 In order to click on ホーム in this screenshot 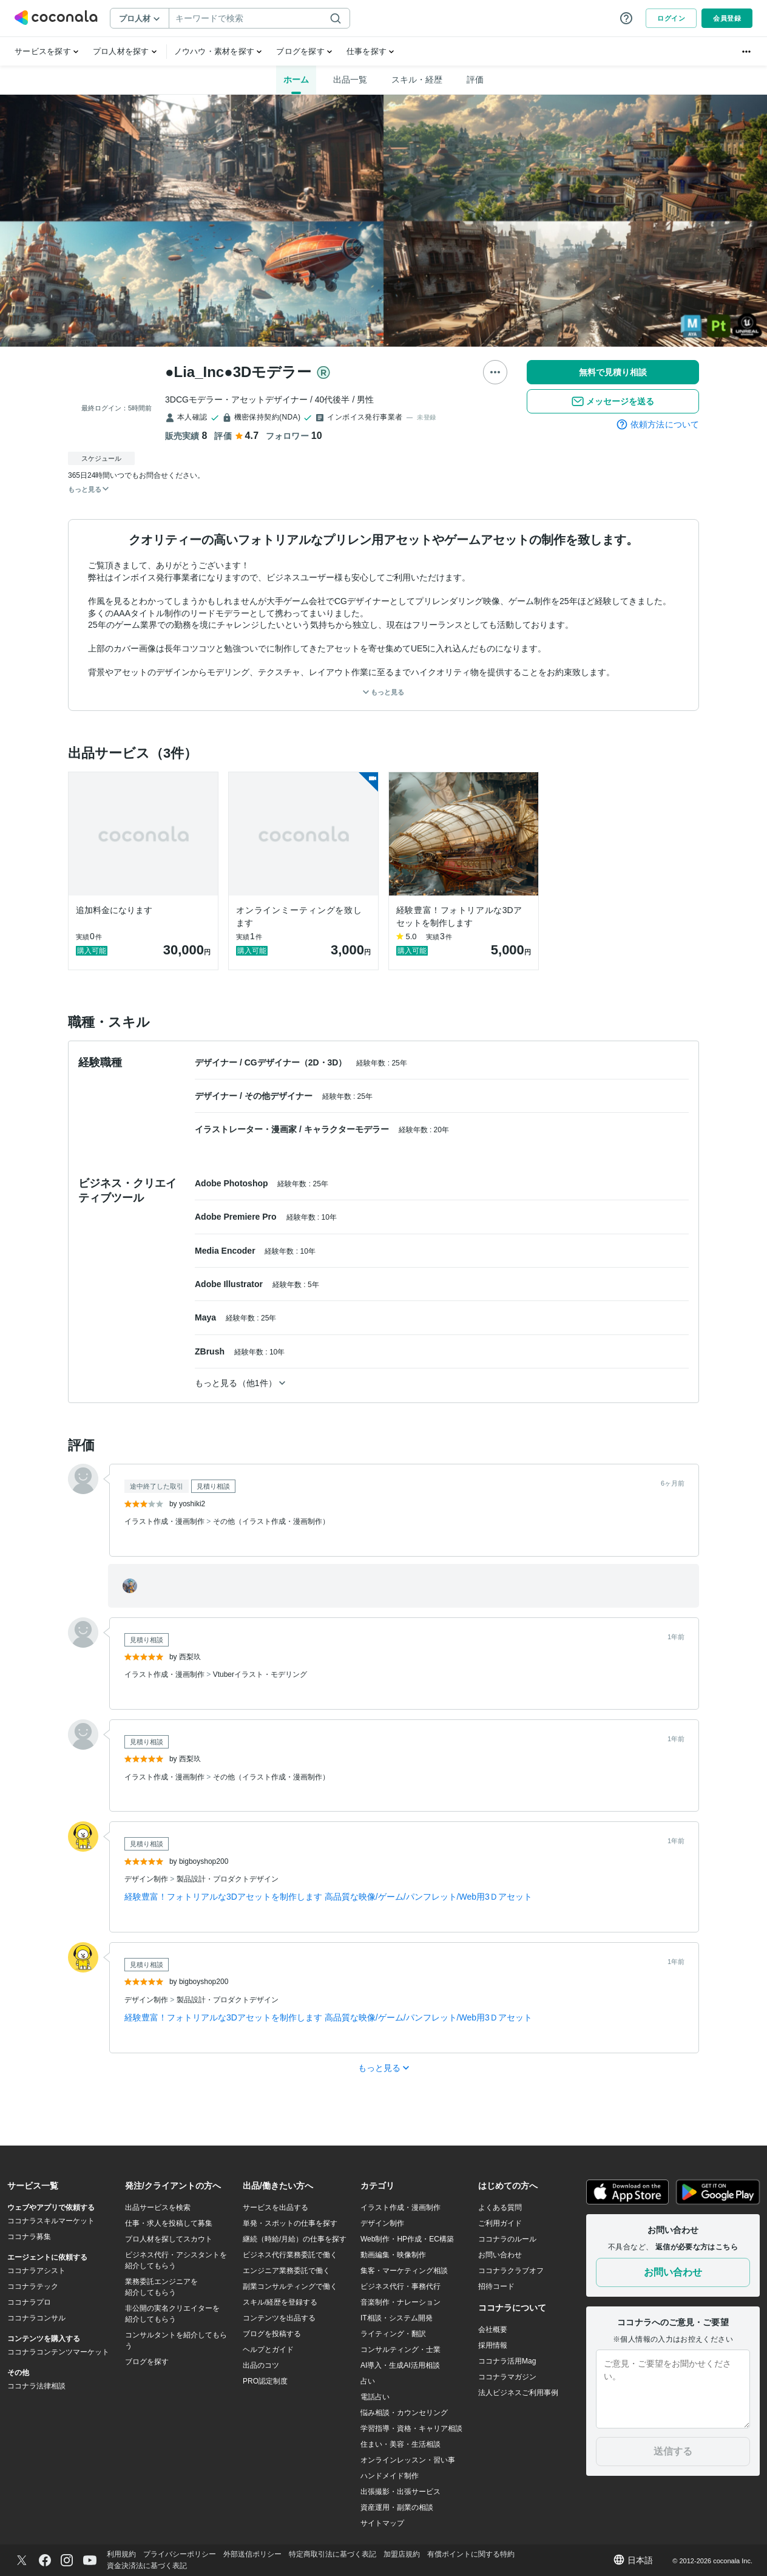, I will do `click(296, 79)`.